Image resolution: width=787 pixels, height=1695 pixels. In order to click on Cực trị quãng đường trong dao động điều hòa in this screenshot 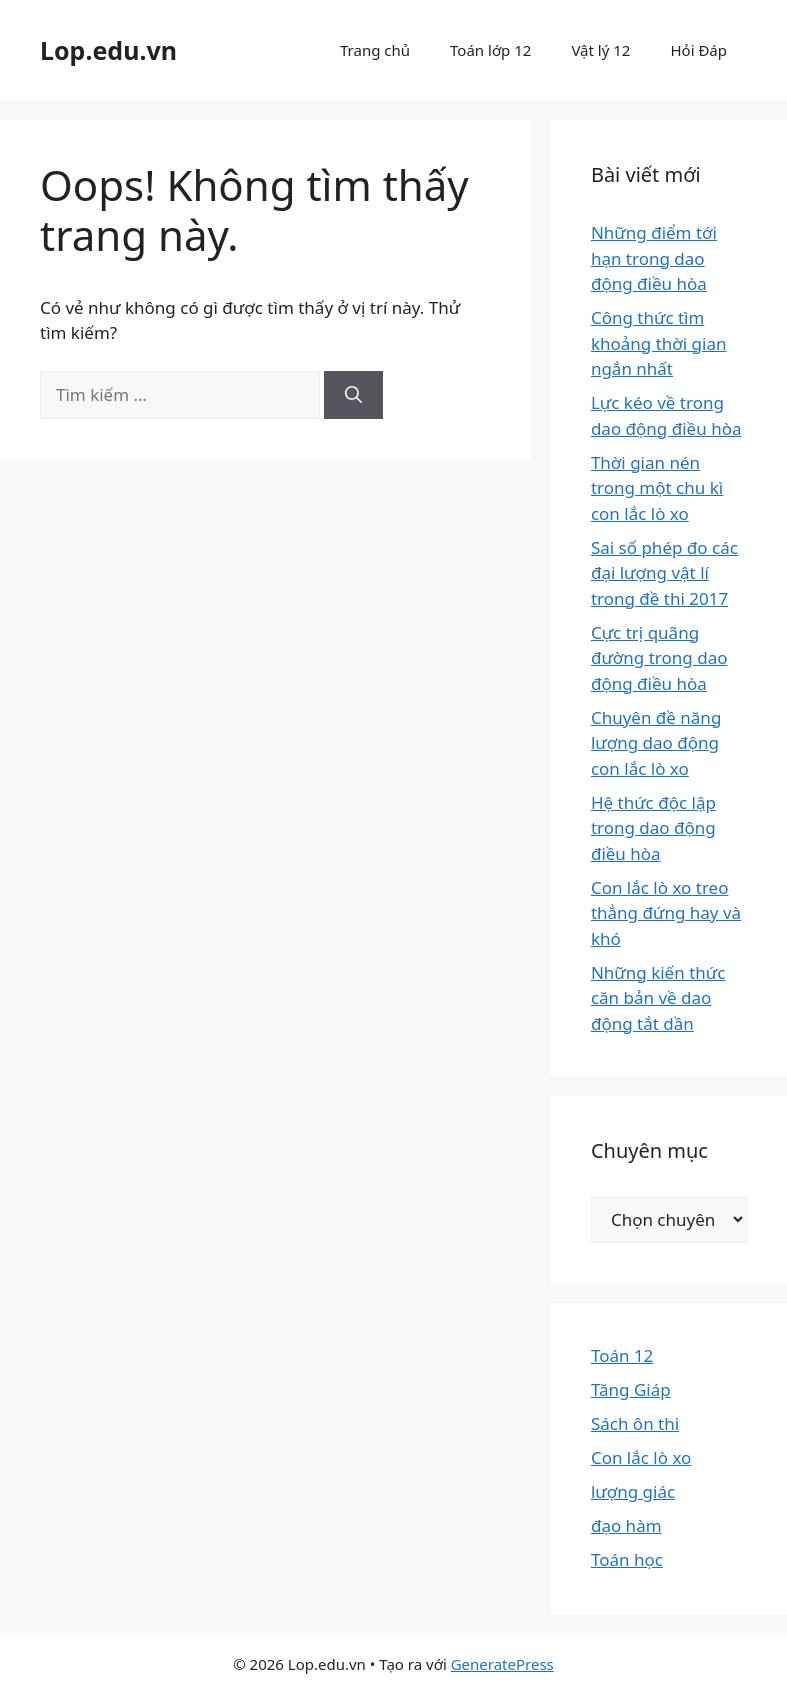, I will do `click(659, 658)`.